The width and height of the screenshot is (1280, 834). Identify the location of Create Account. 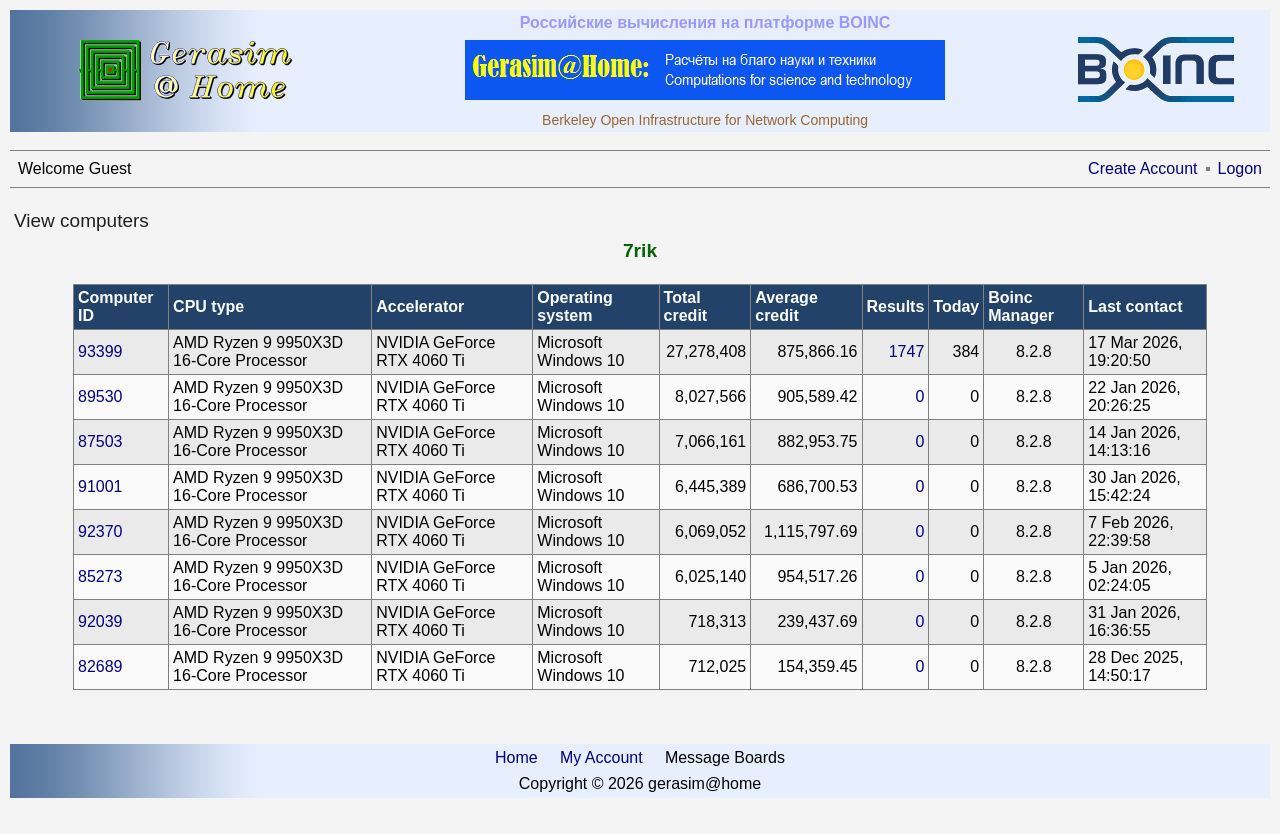
(1142, 168).